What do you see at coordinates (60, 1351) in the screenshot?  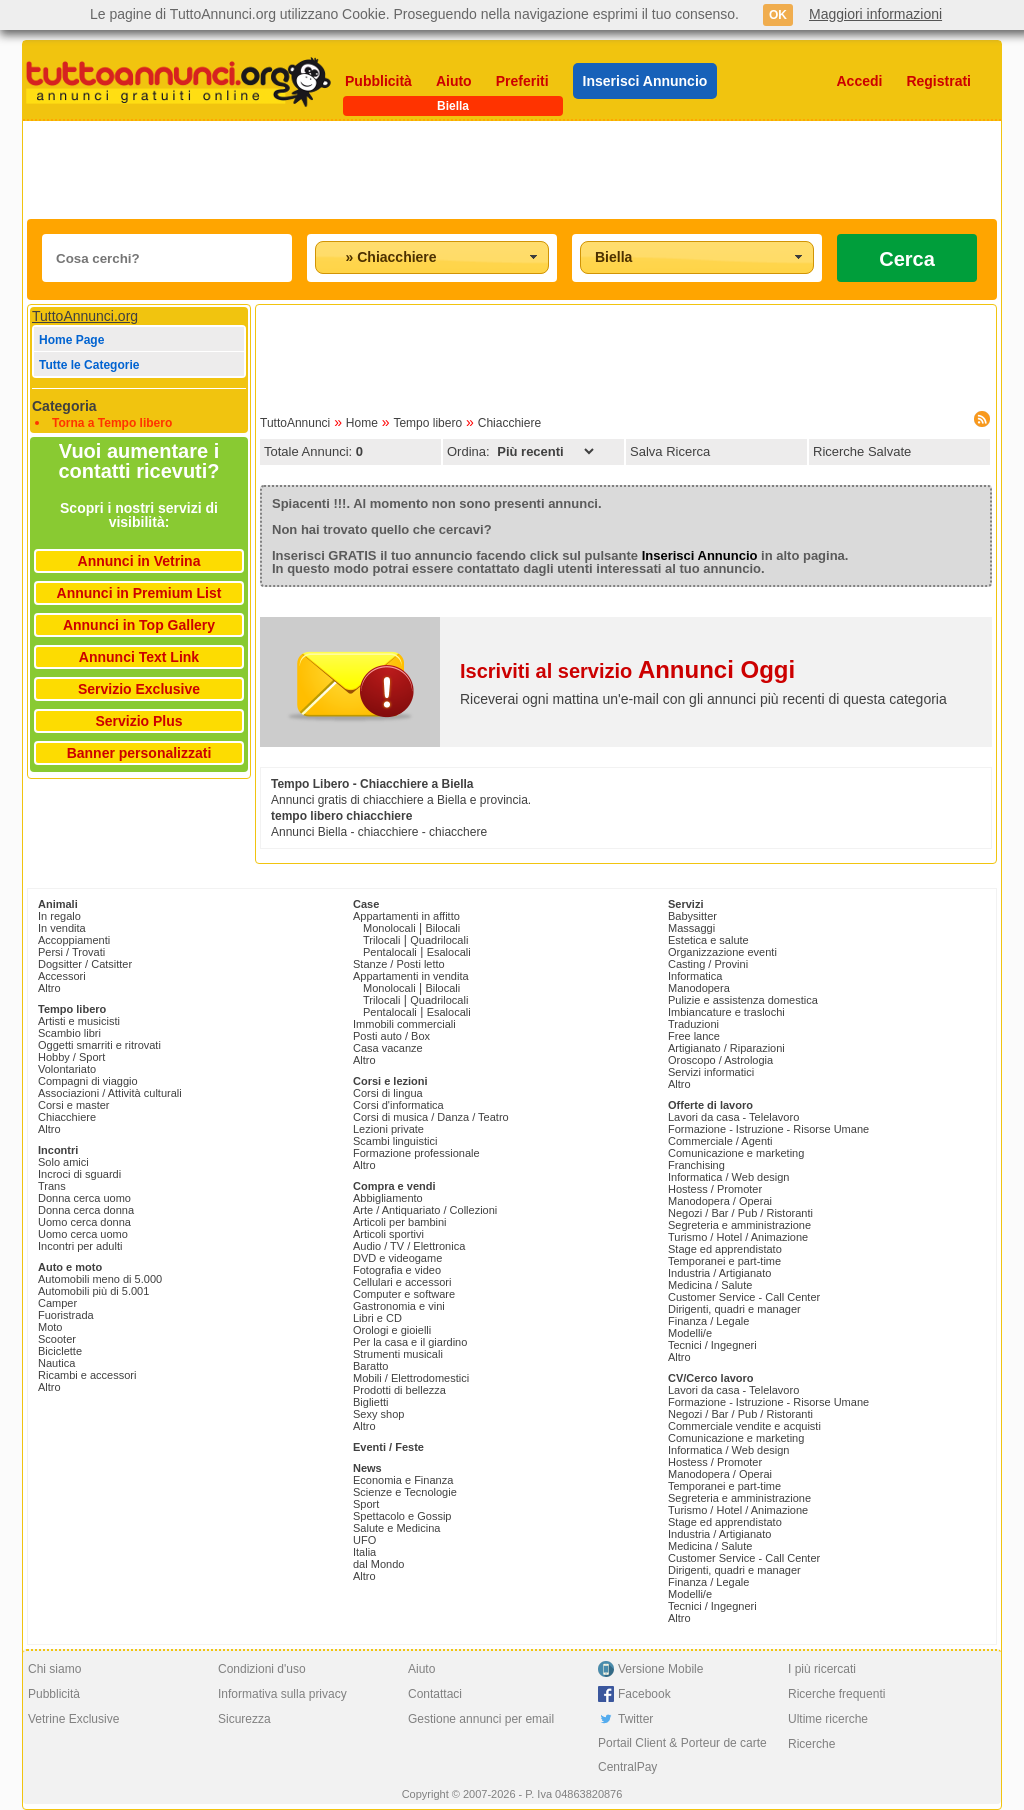 I see `Biciclette` at bounding box center [60, 1351].